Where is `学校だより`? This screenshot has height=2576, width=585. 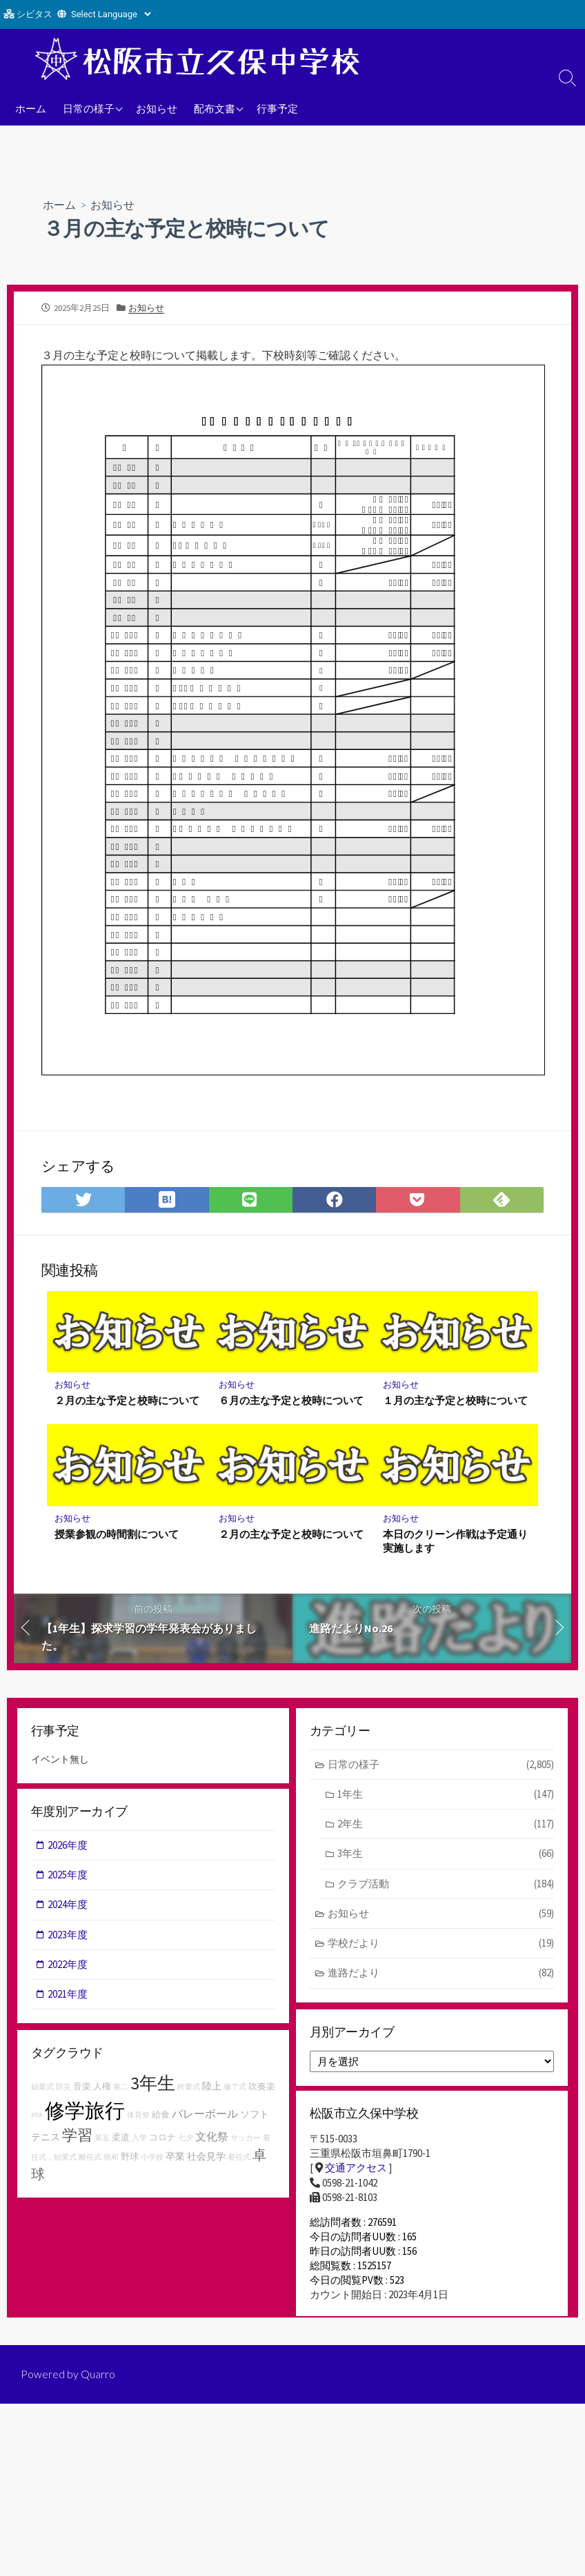
学校だより is located at coordinates (441, 1946).